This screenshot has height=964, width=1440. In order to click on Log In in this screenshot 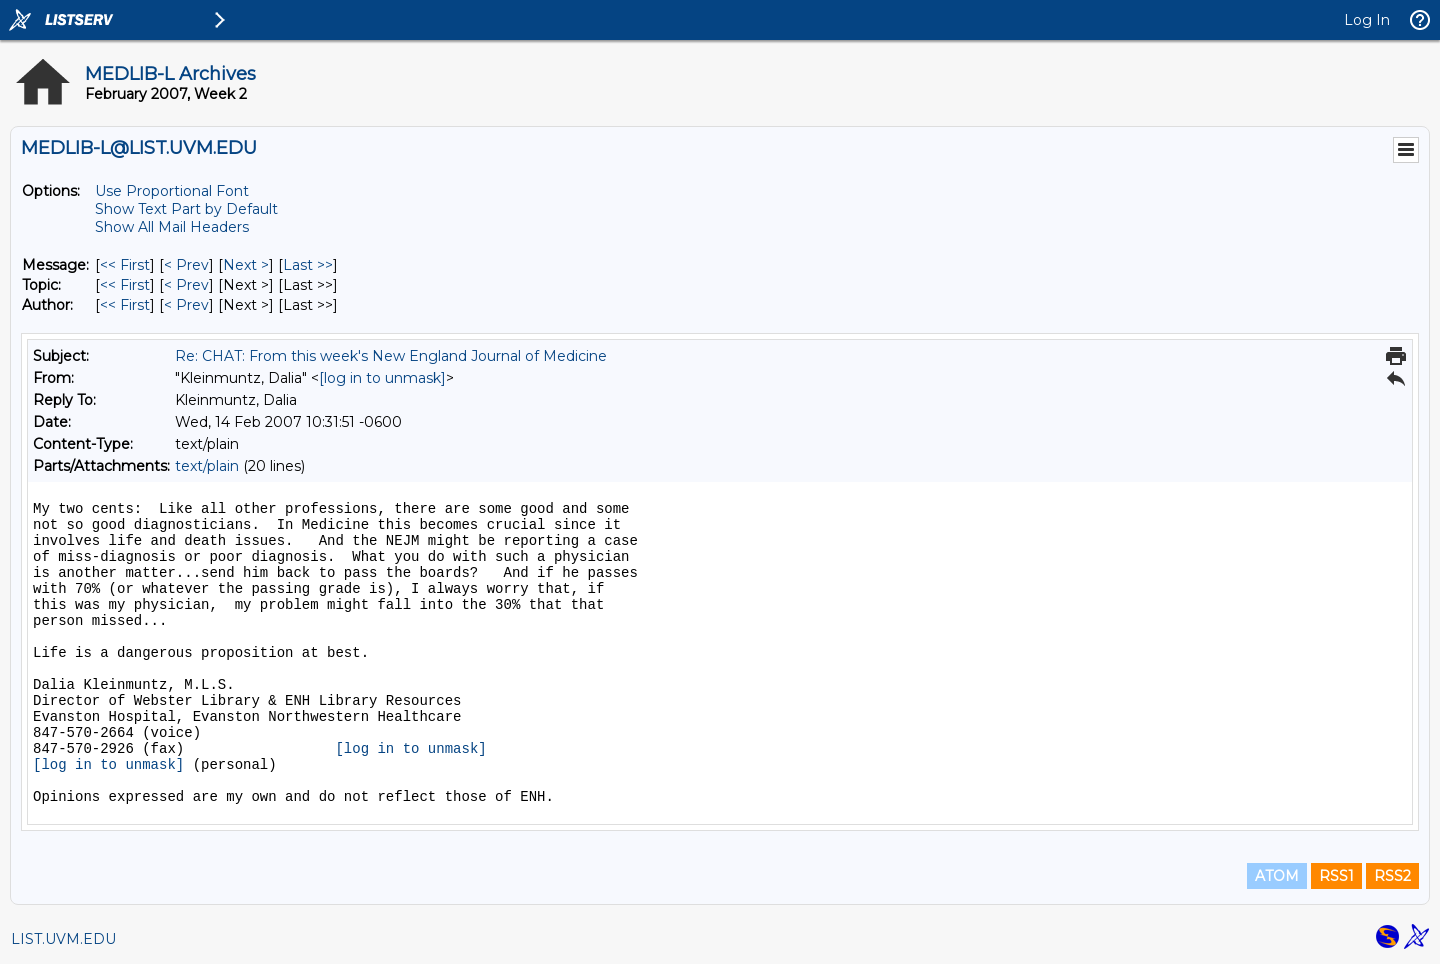, I will do `click(1367, 20)`.